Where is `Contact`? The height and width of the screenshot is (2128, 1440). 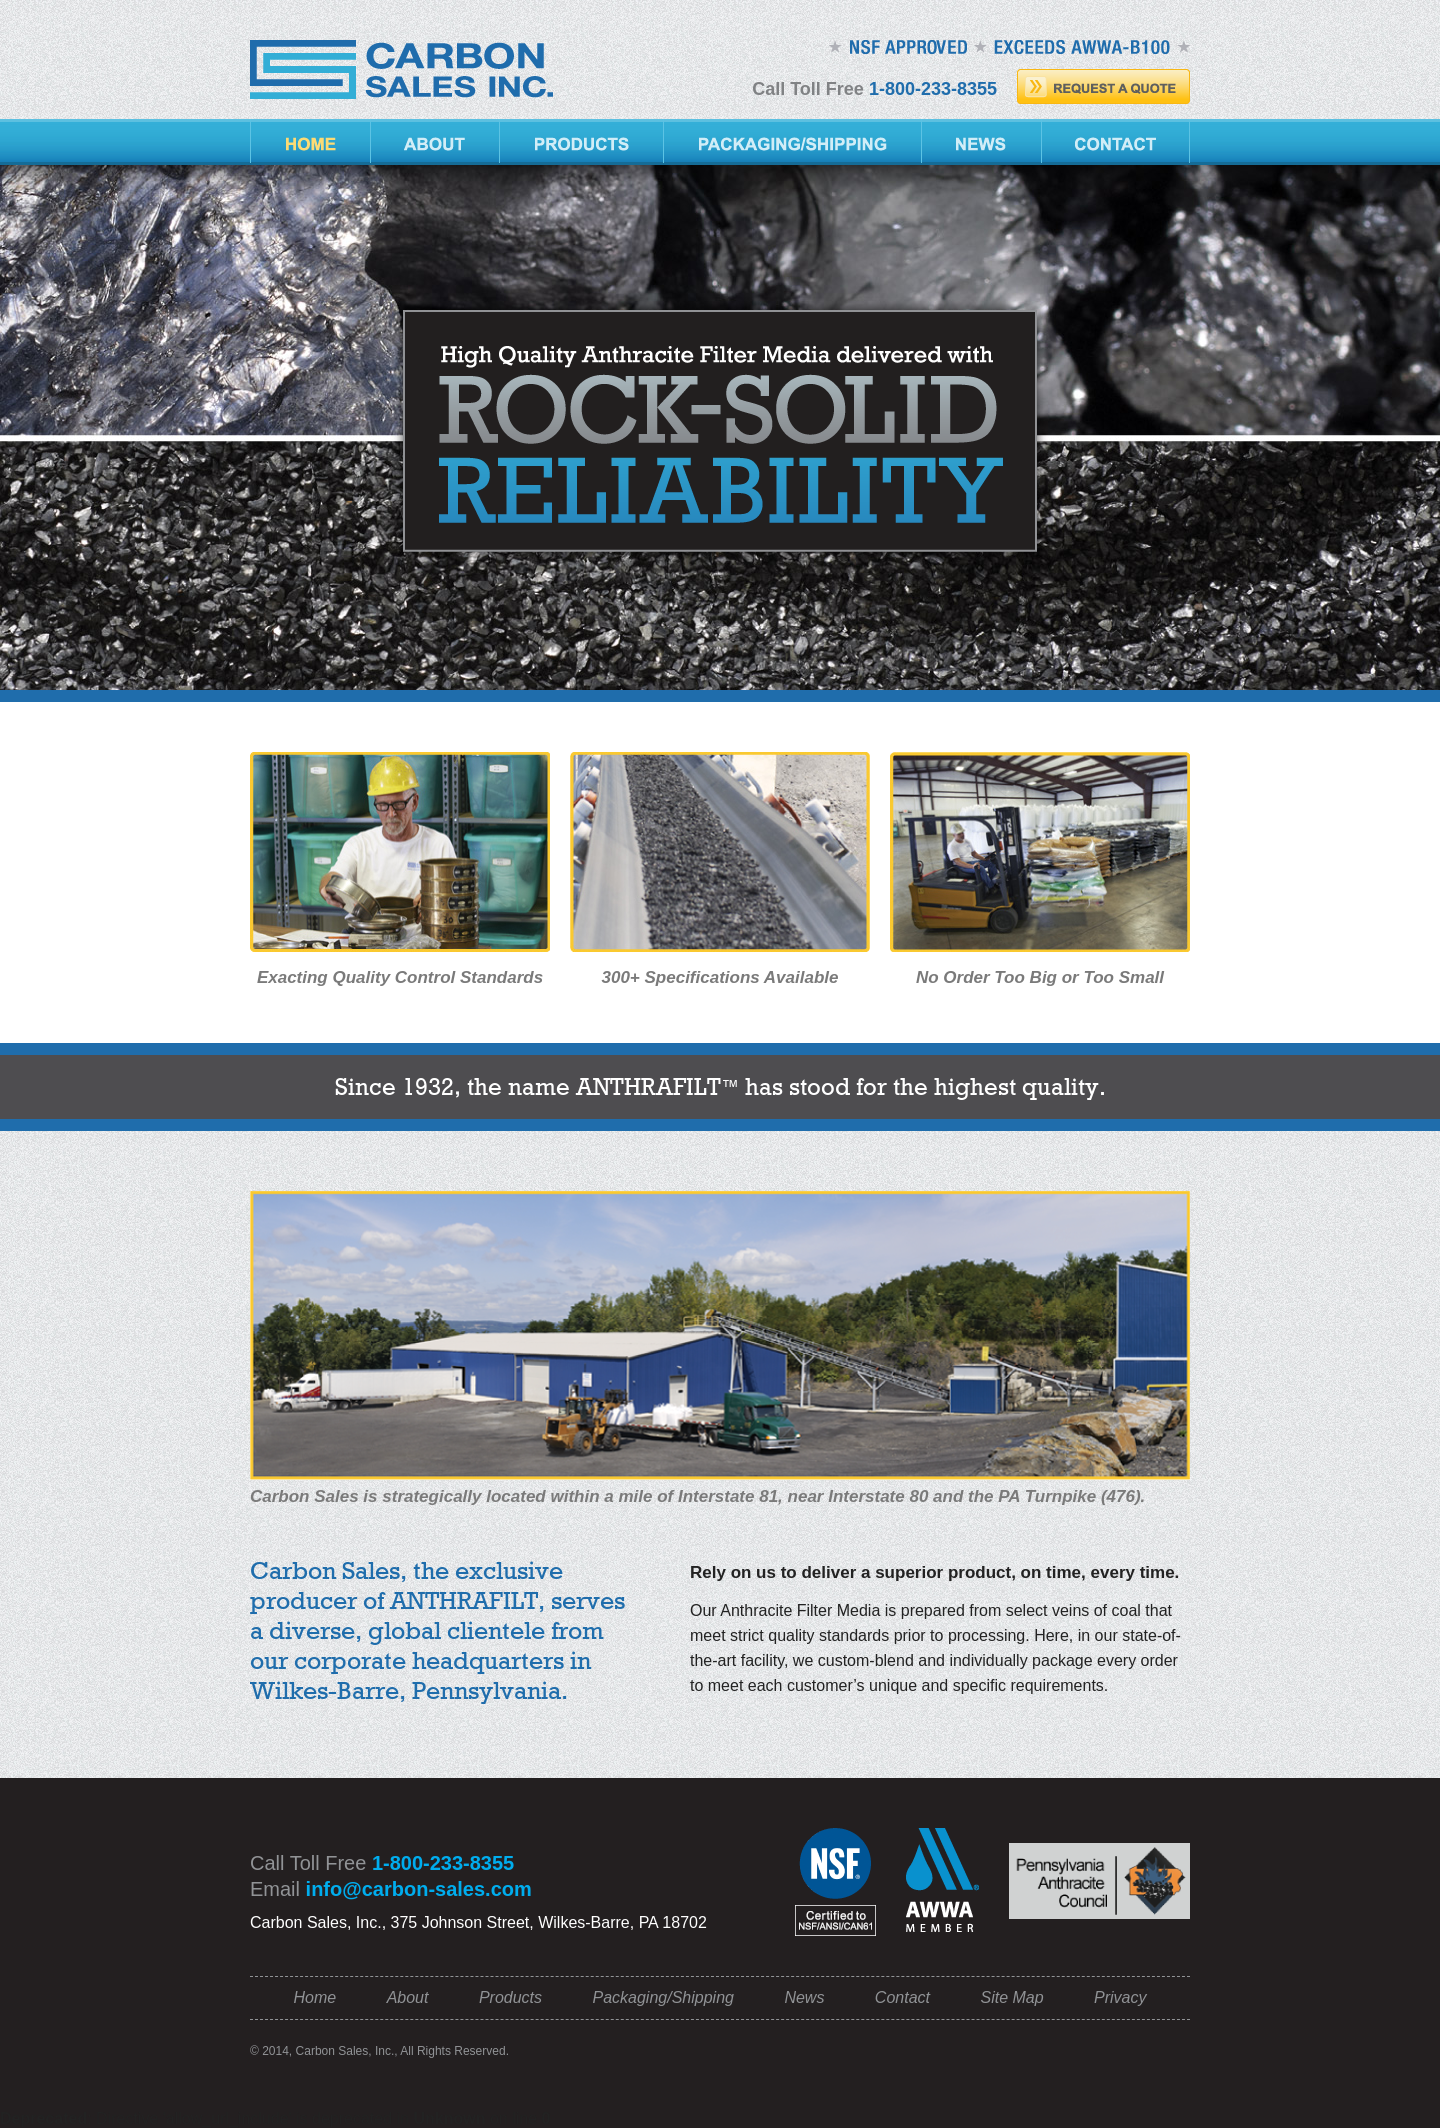 Contact is located at coordinates (1116, 142).